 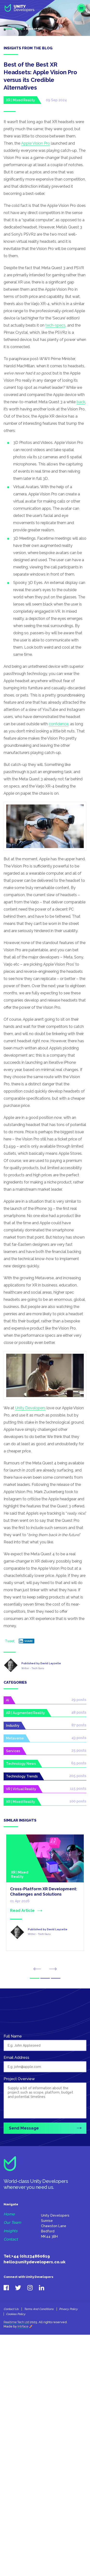 I want to click on [tabpanel], so click(x=45, y=1900).